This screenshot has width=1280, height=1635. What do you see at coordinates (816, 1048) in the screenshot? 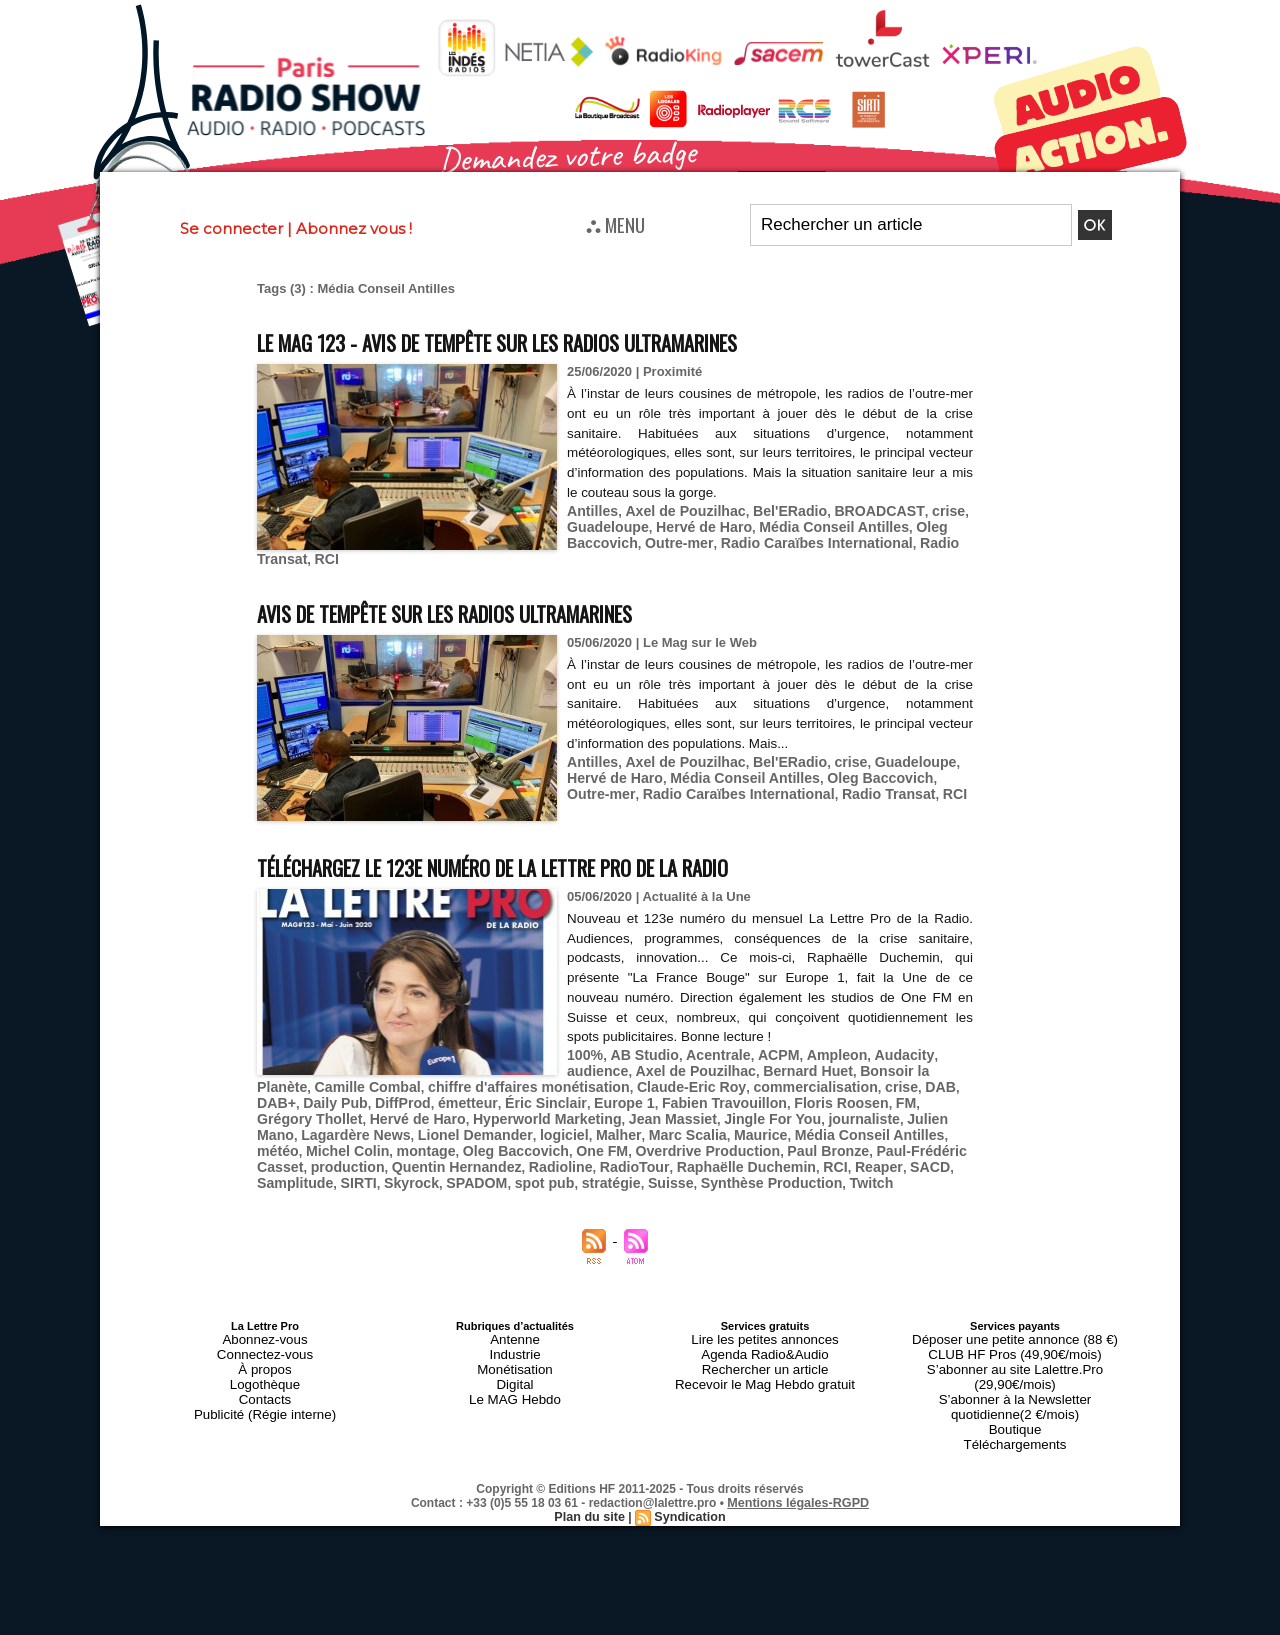
I see `Ampleon` at bounding box center [816, 1048].